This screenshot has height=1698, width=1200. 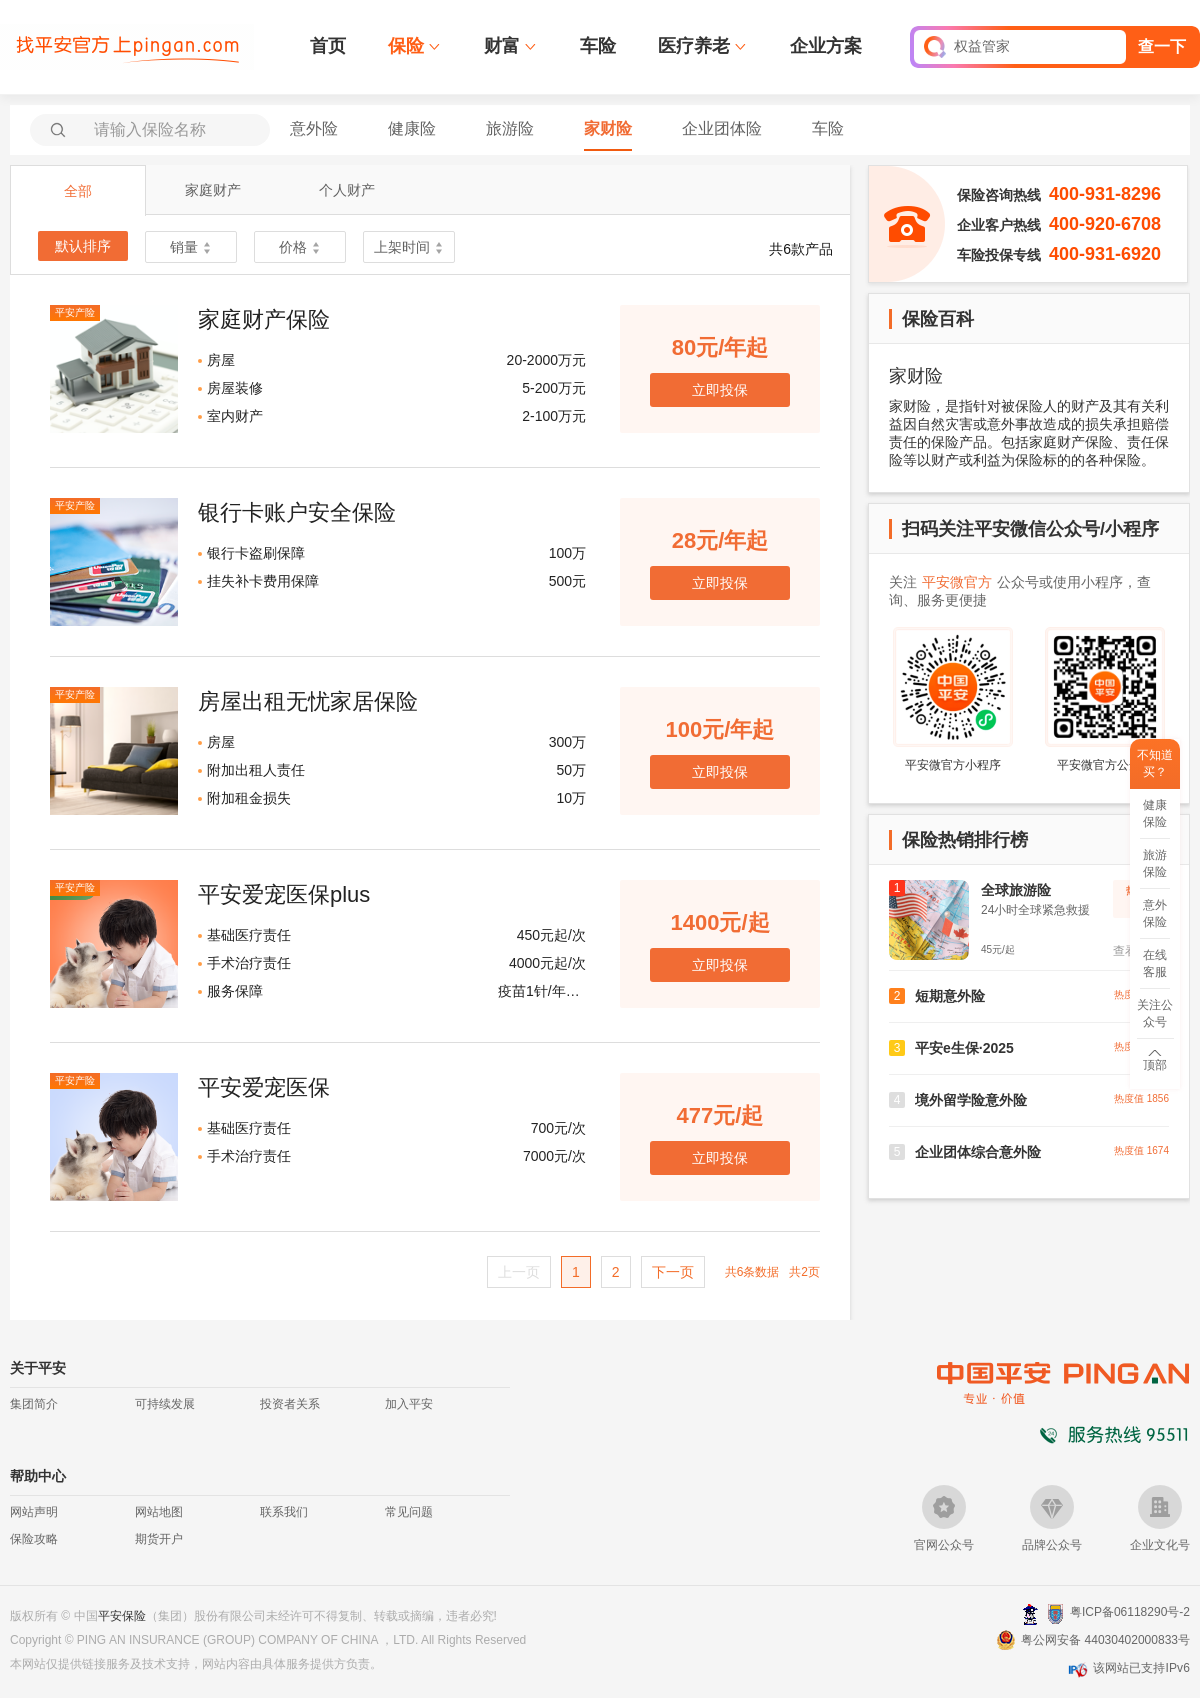 What do you see at coordinates (412, 128) in the screenshot?
I see `健康险` at bounding box center [412, 128].